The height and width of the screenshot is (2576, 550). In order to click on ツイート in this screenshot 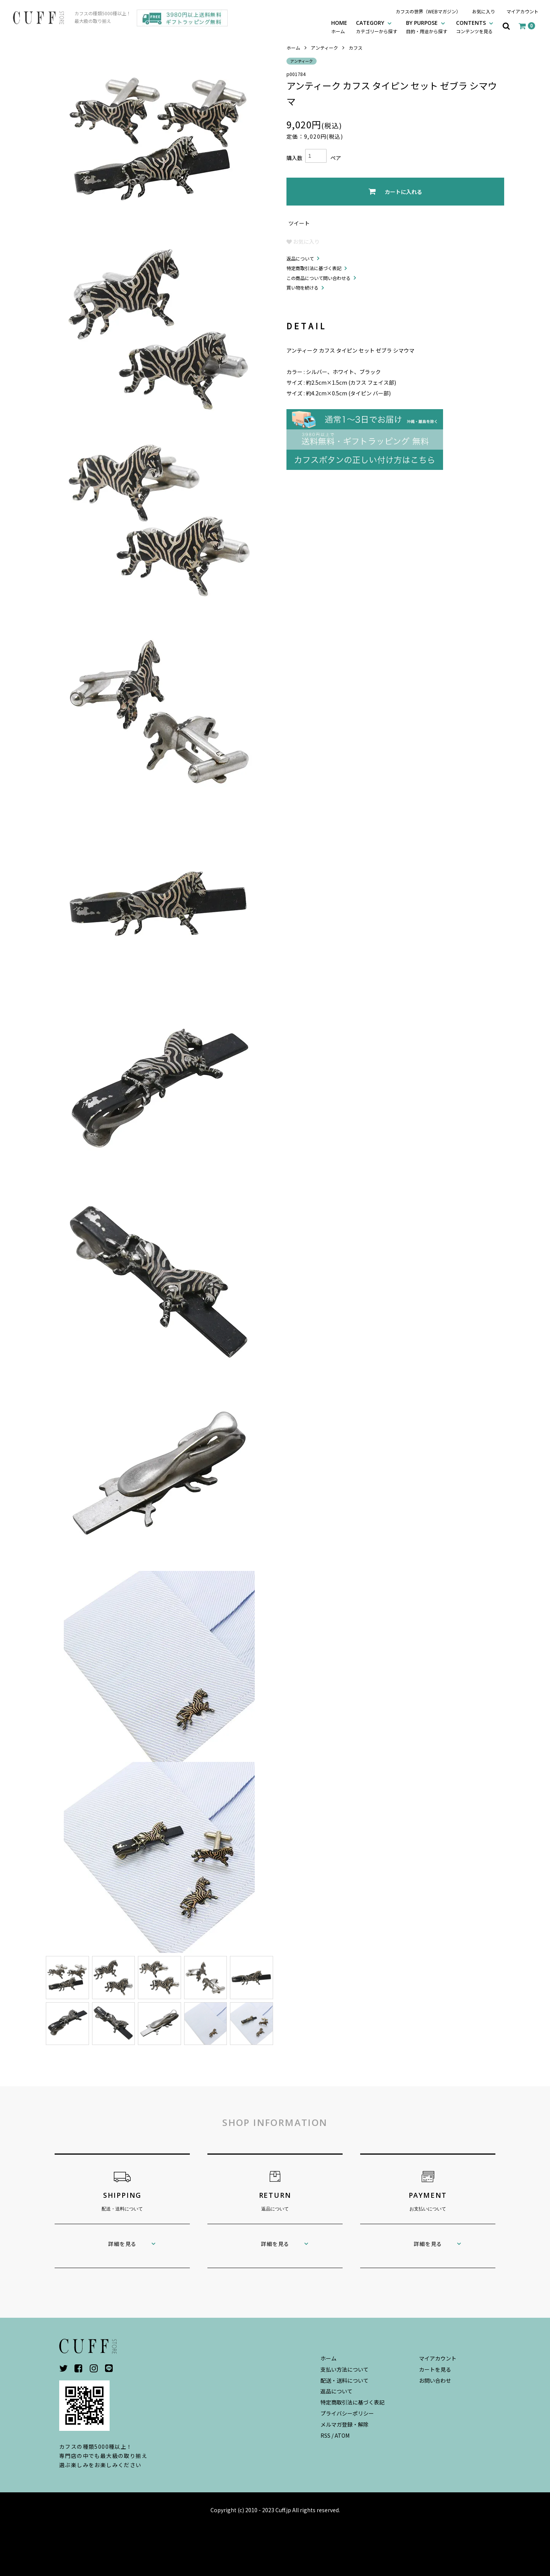, I will do `click(299, 223)`.